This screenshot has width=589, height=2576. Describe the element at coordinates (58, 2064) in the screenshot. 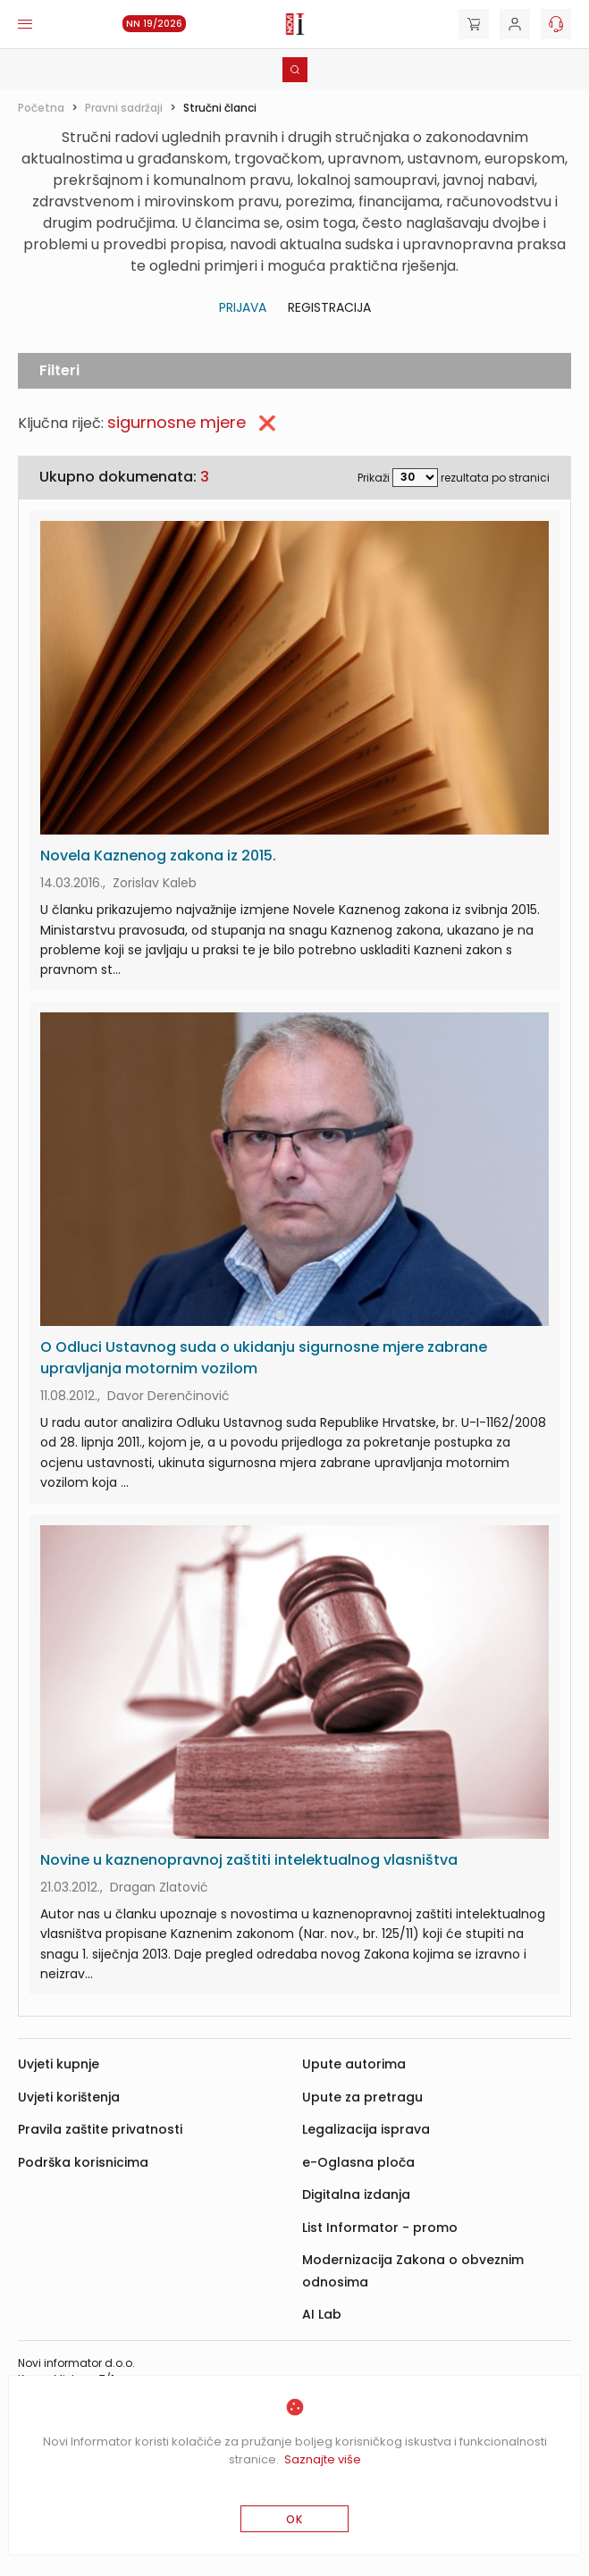

I see `Uvjeti kupnje` at that location.